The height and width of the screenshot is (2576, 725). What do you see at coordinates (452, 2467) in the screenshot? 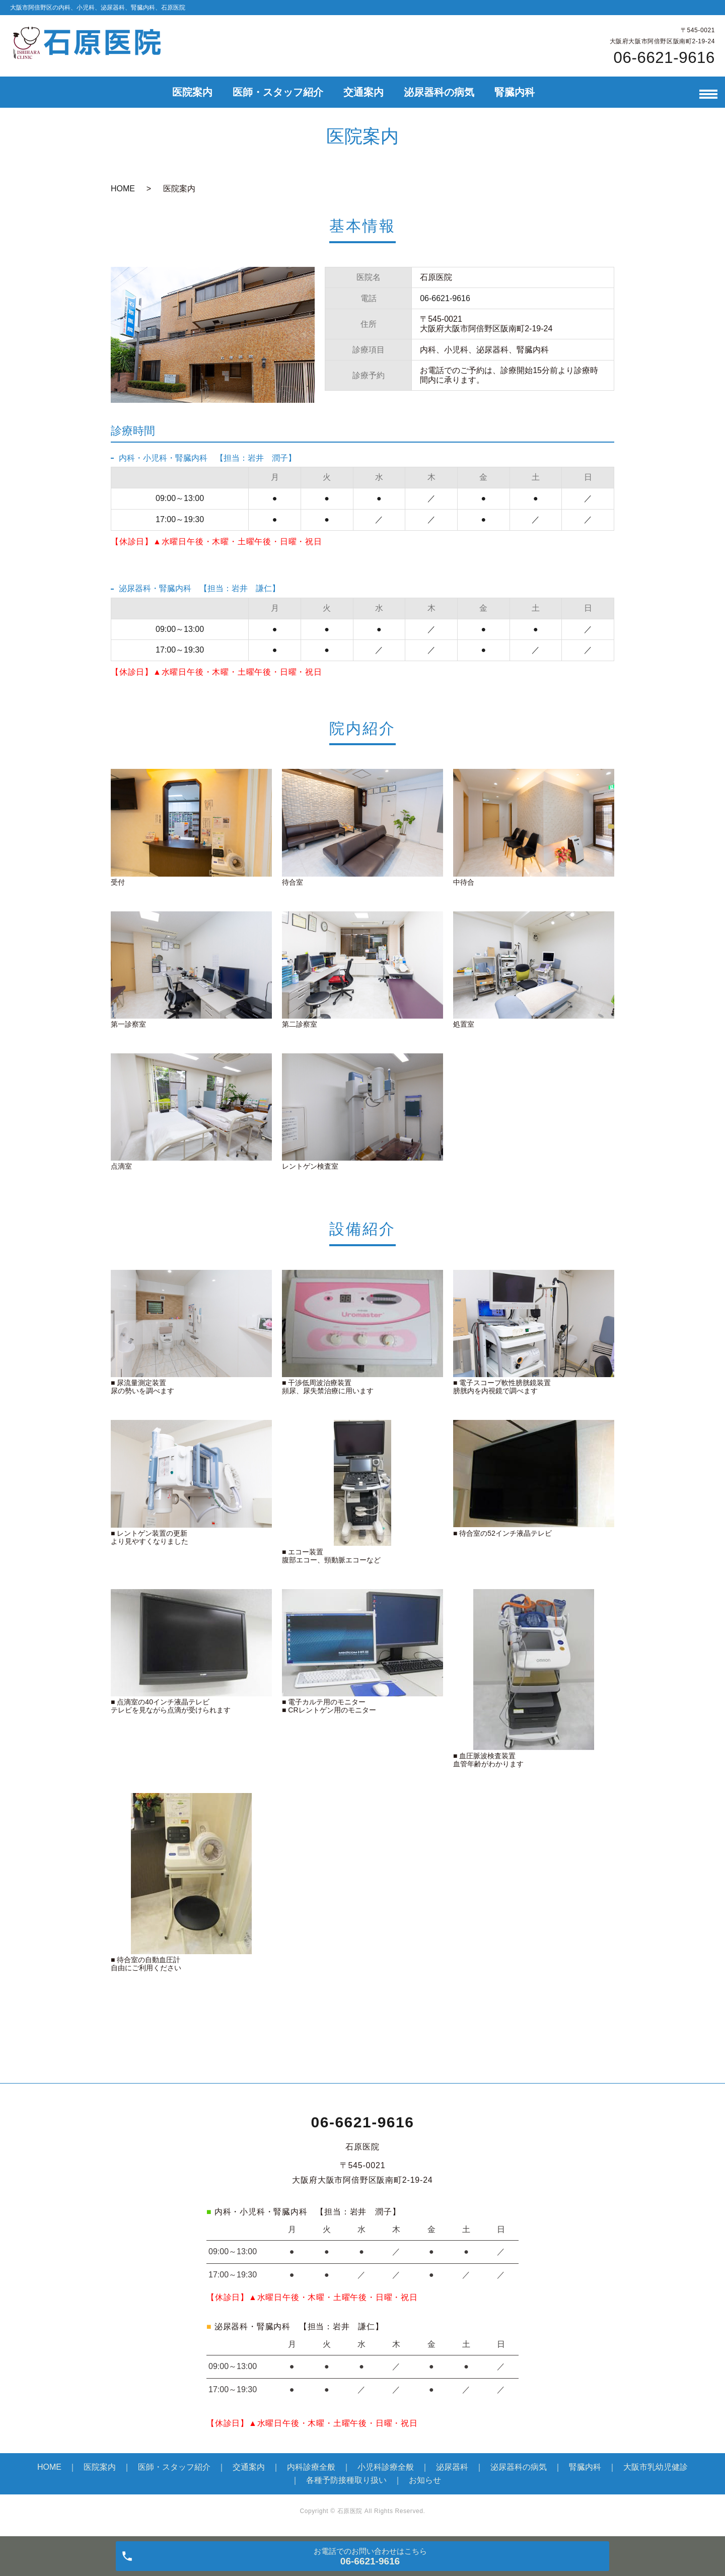
I see `泌尿器科` at bounding box center [452, 2467].